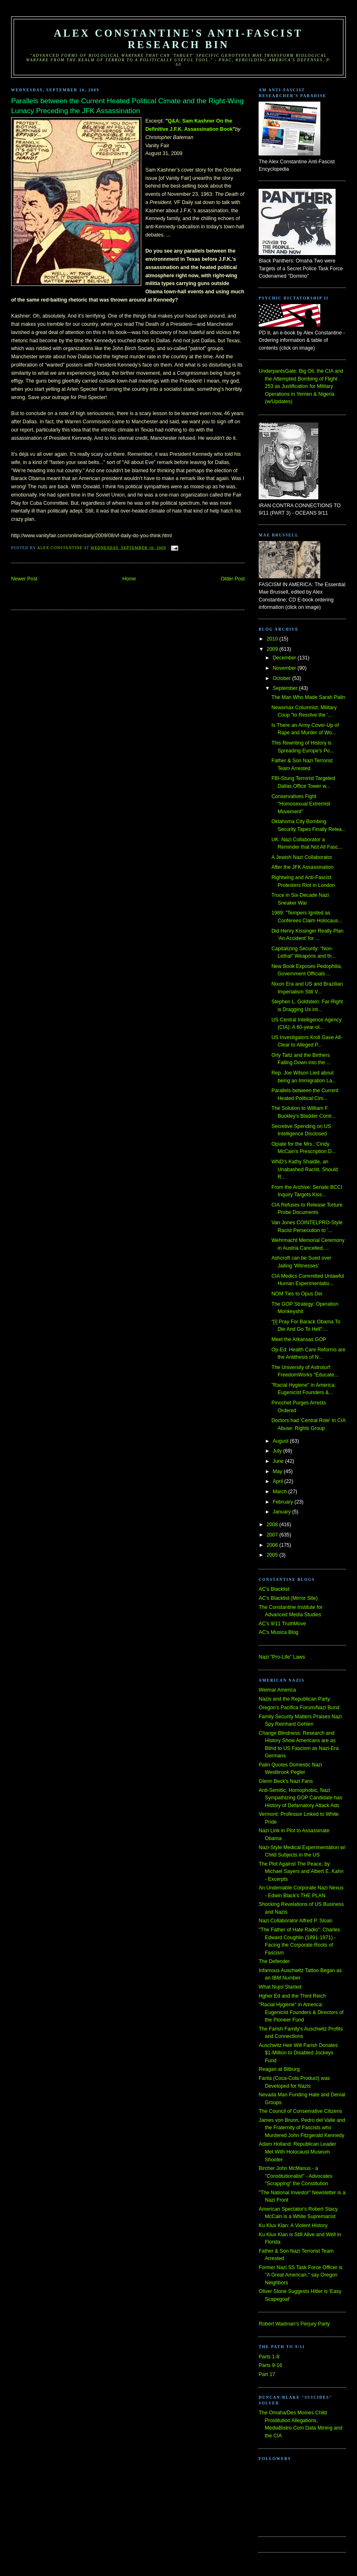 Image resolution: width=357 pixels, height=2576 pixels. What do you see at coordinates (282, 1512) in the screenshot?
I see `January` at bounding box center [282, 1512].